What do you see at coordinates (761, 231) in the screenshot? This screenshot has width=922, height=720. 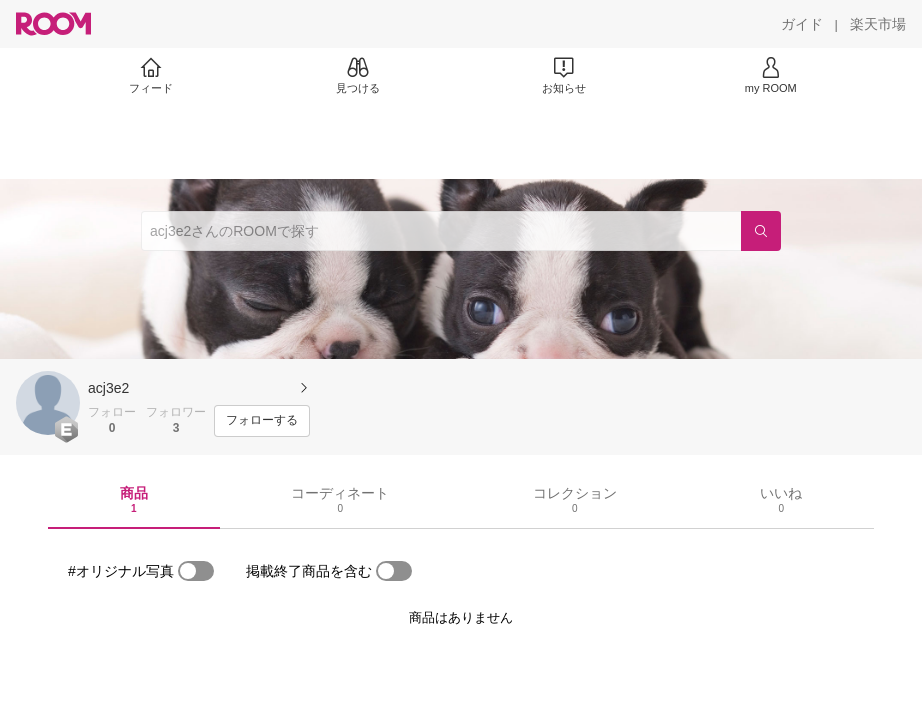 I see `[検索]` at bounding box center [761, 231].